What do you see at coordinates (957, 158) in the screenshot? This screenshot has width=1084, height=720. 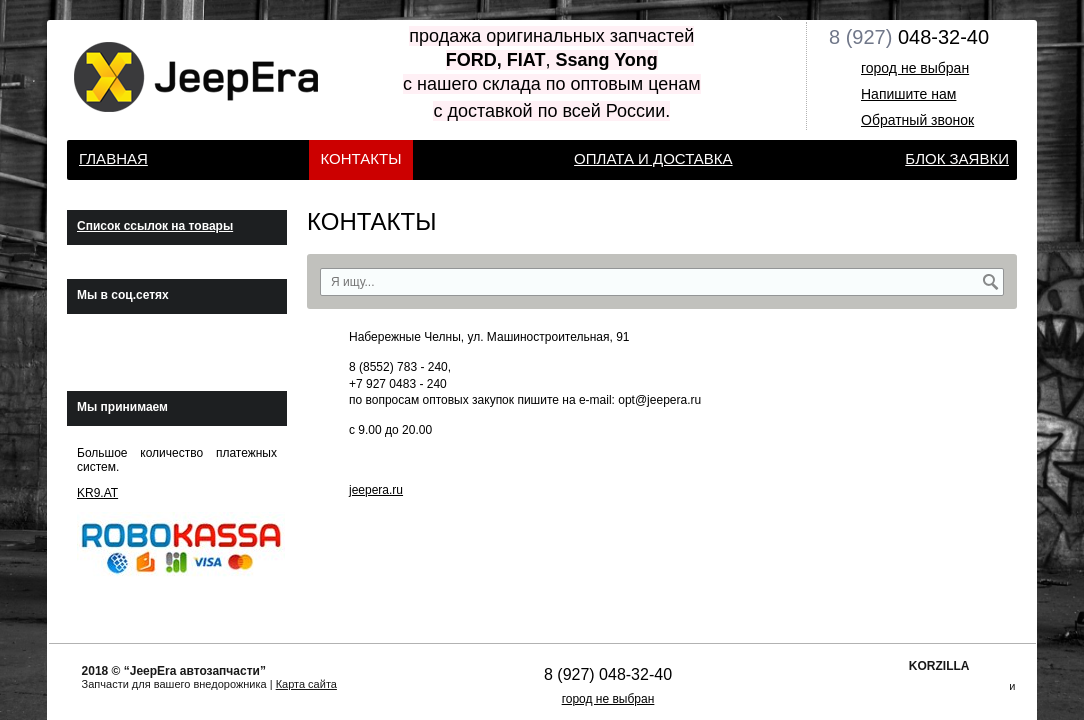 I see `Блок заявки` at bounding box center [957, 158].